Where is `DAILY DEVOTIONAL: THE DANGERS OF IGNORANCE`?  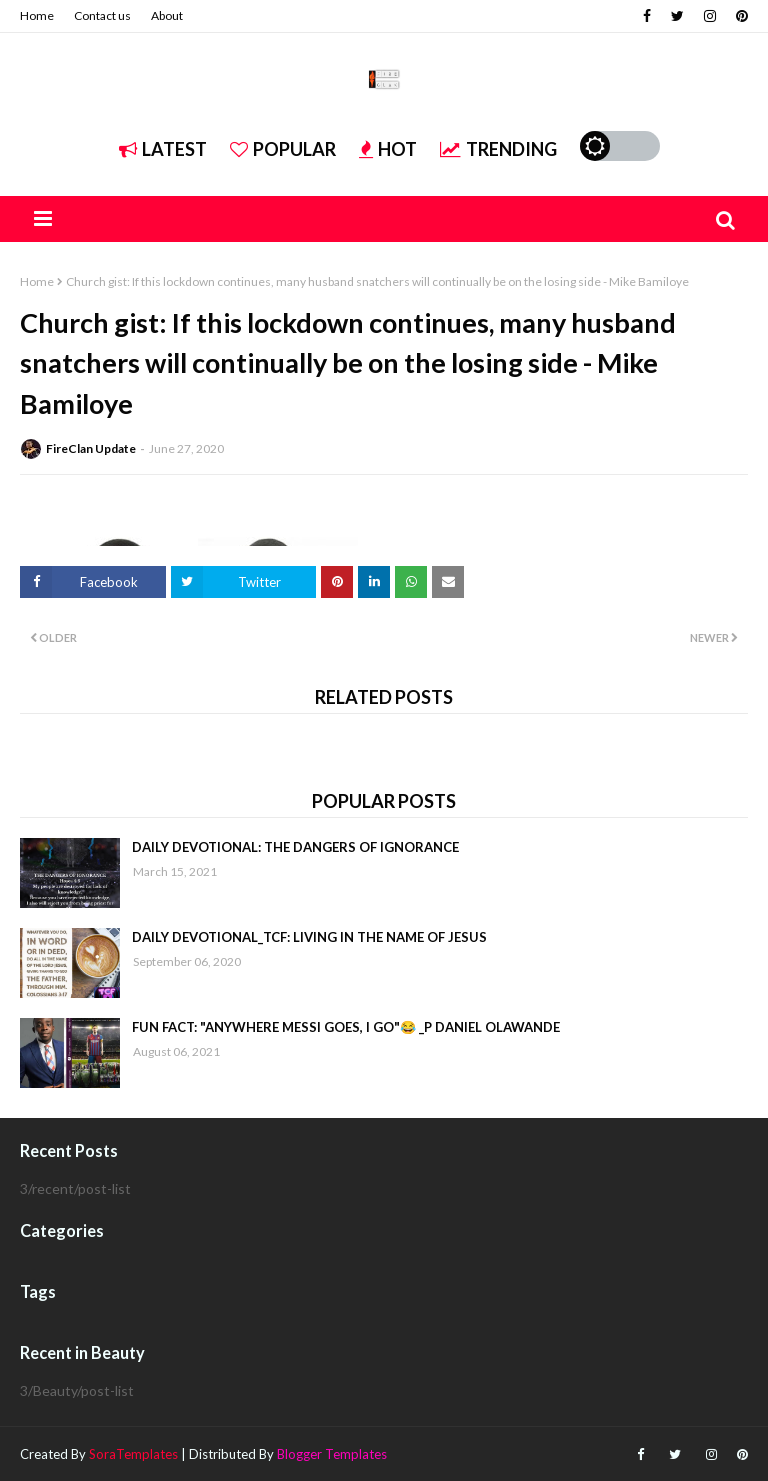 DAILY DEVOTIONAL: THE DANGERS OF IGNORANCE is located at coordinates (295, 847).